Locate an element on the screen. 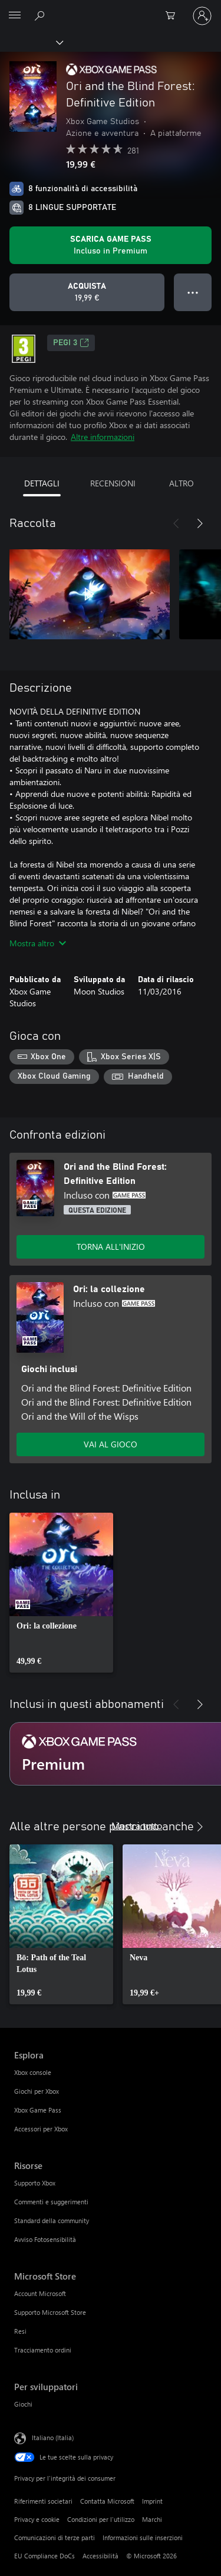 The width and height of the screenshot is (221, 2576). [Avanti] is located at coordinates (200, 523).